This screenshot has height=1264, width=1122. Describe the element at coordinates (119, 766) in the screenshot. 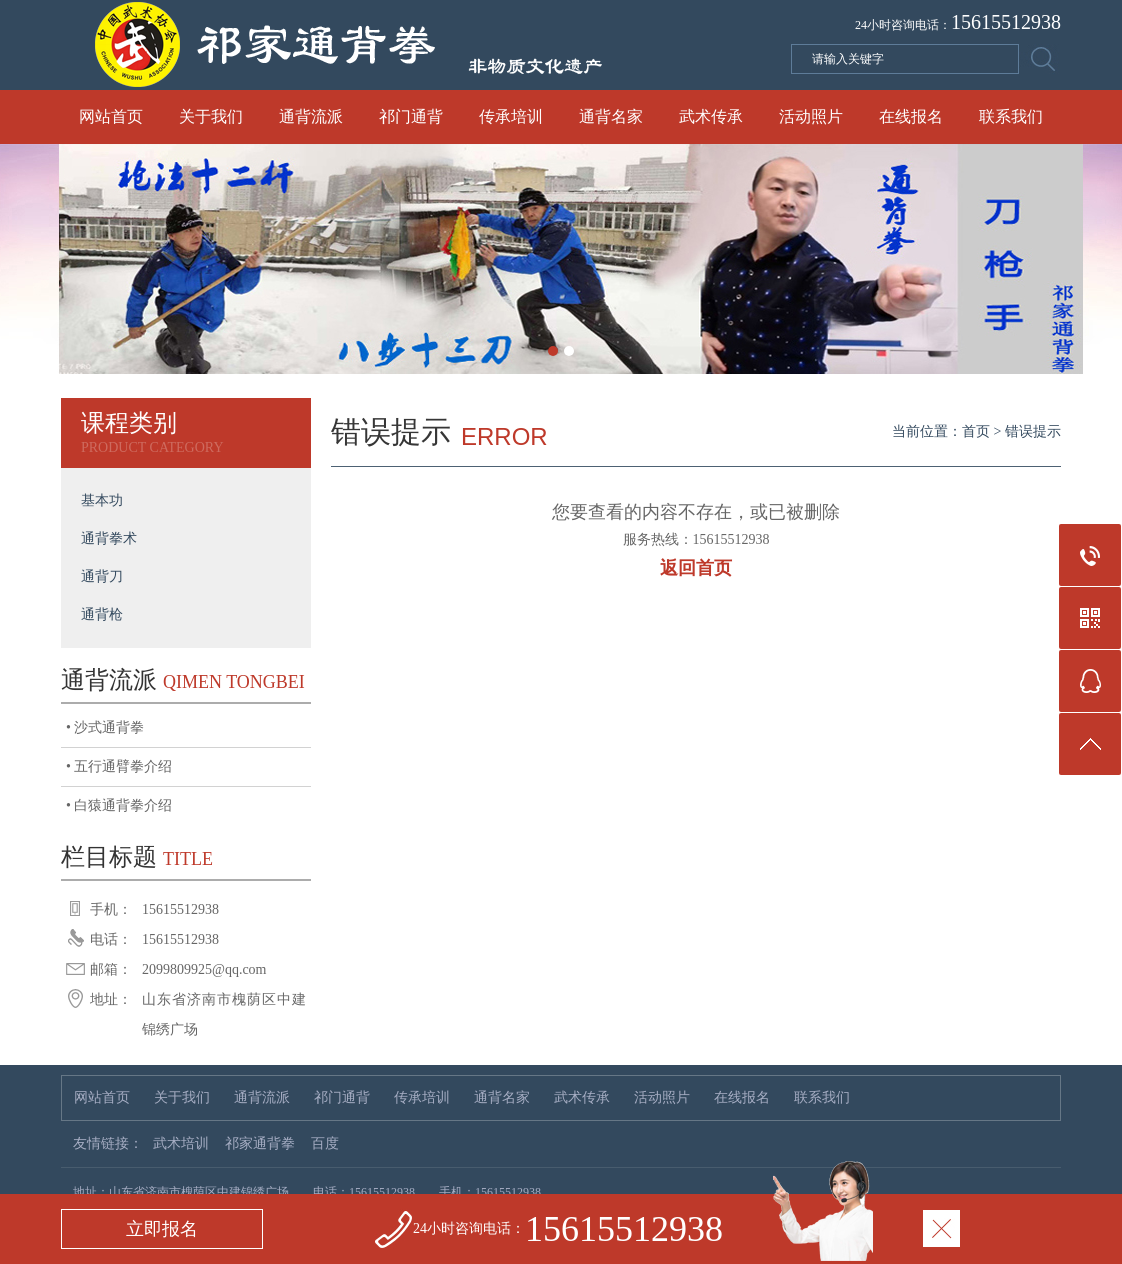

I see `• 五行通臂拳介绍` at that location.